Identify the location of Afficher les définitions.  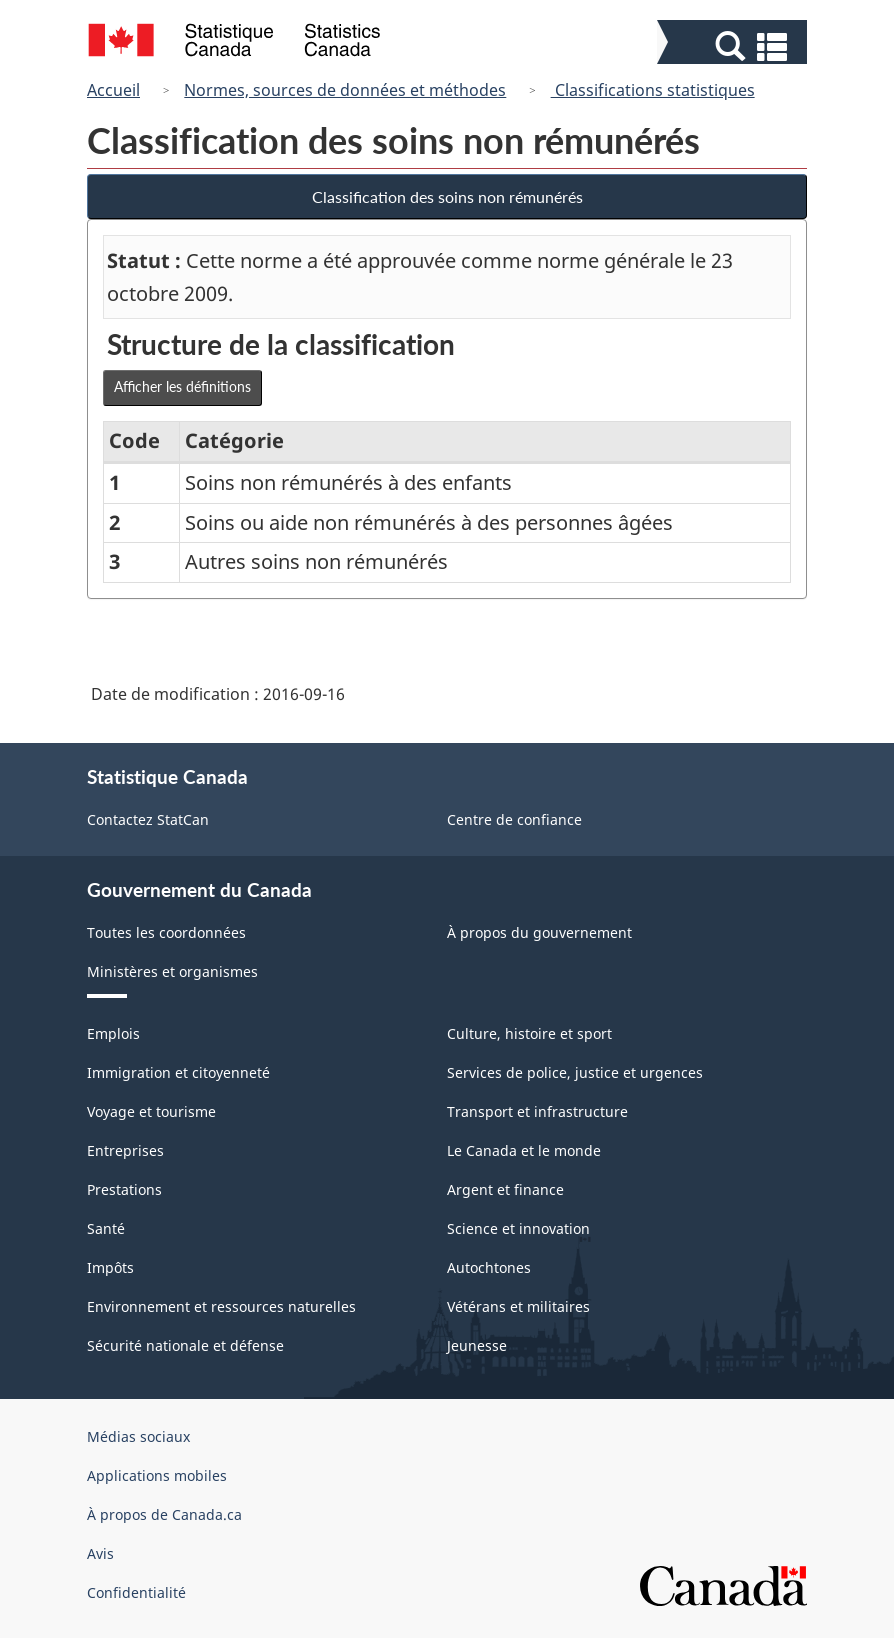
(182, 386).